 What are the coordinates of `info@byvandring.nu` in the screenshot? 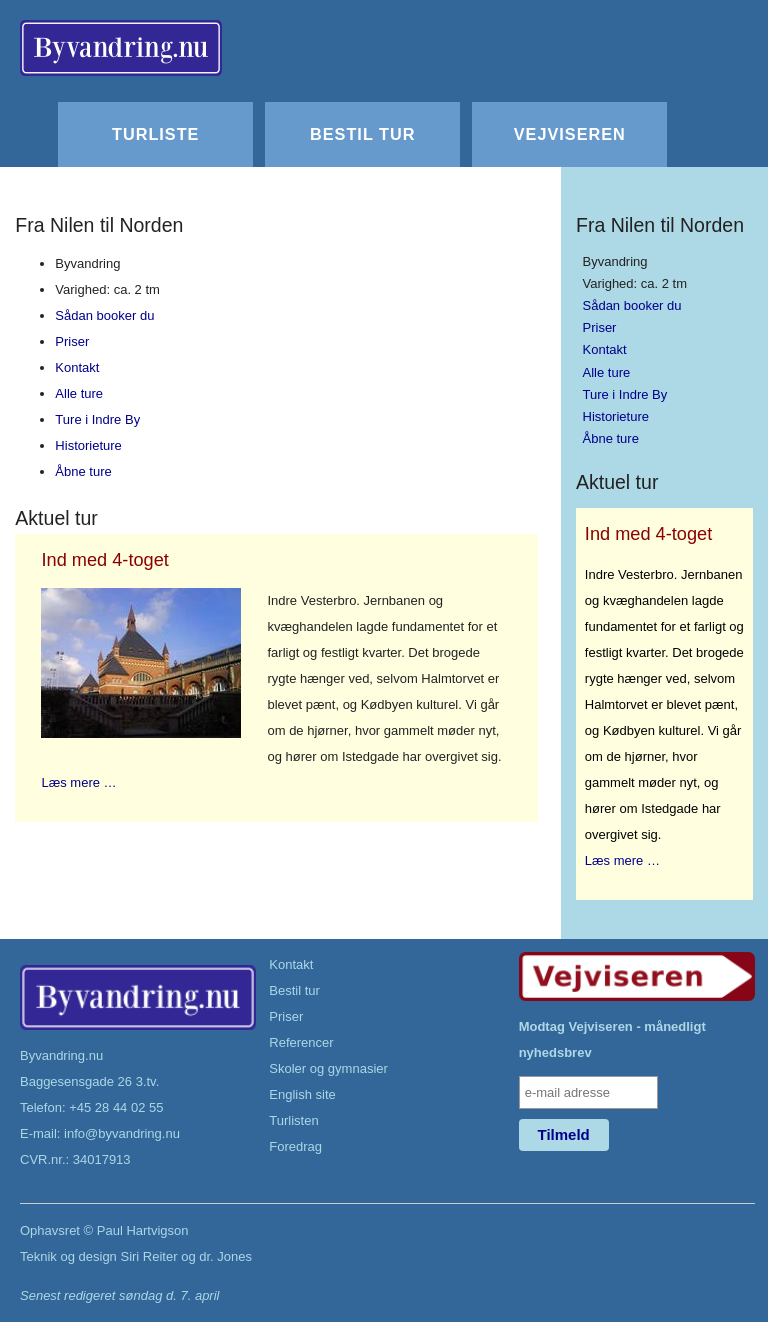 It's located at (122, 1133).